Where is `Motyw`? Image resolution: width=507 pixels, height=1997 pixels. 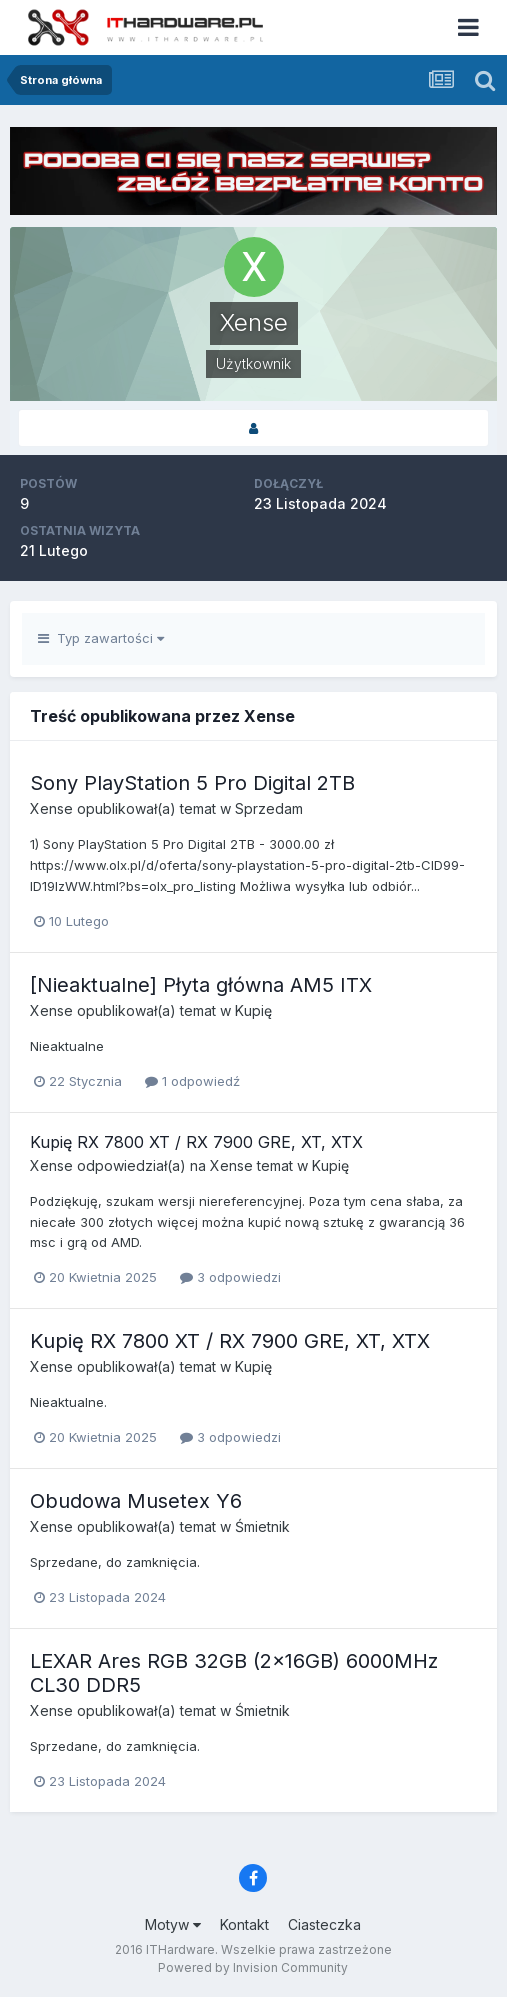 Motyw is located at coordinates (173, 1924).